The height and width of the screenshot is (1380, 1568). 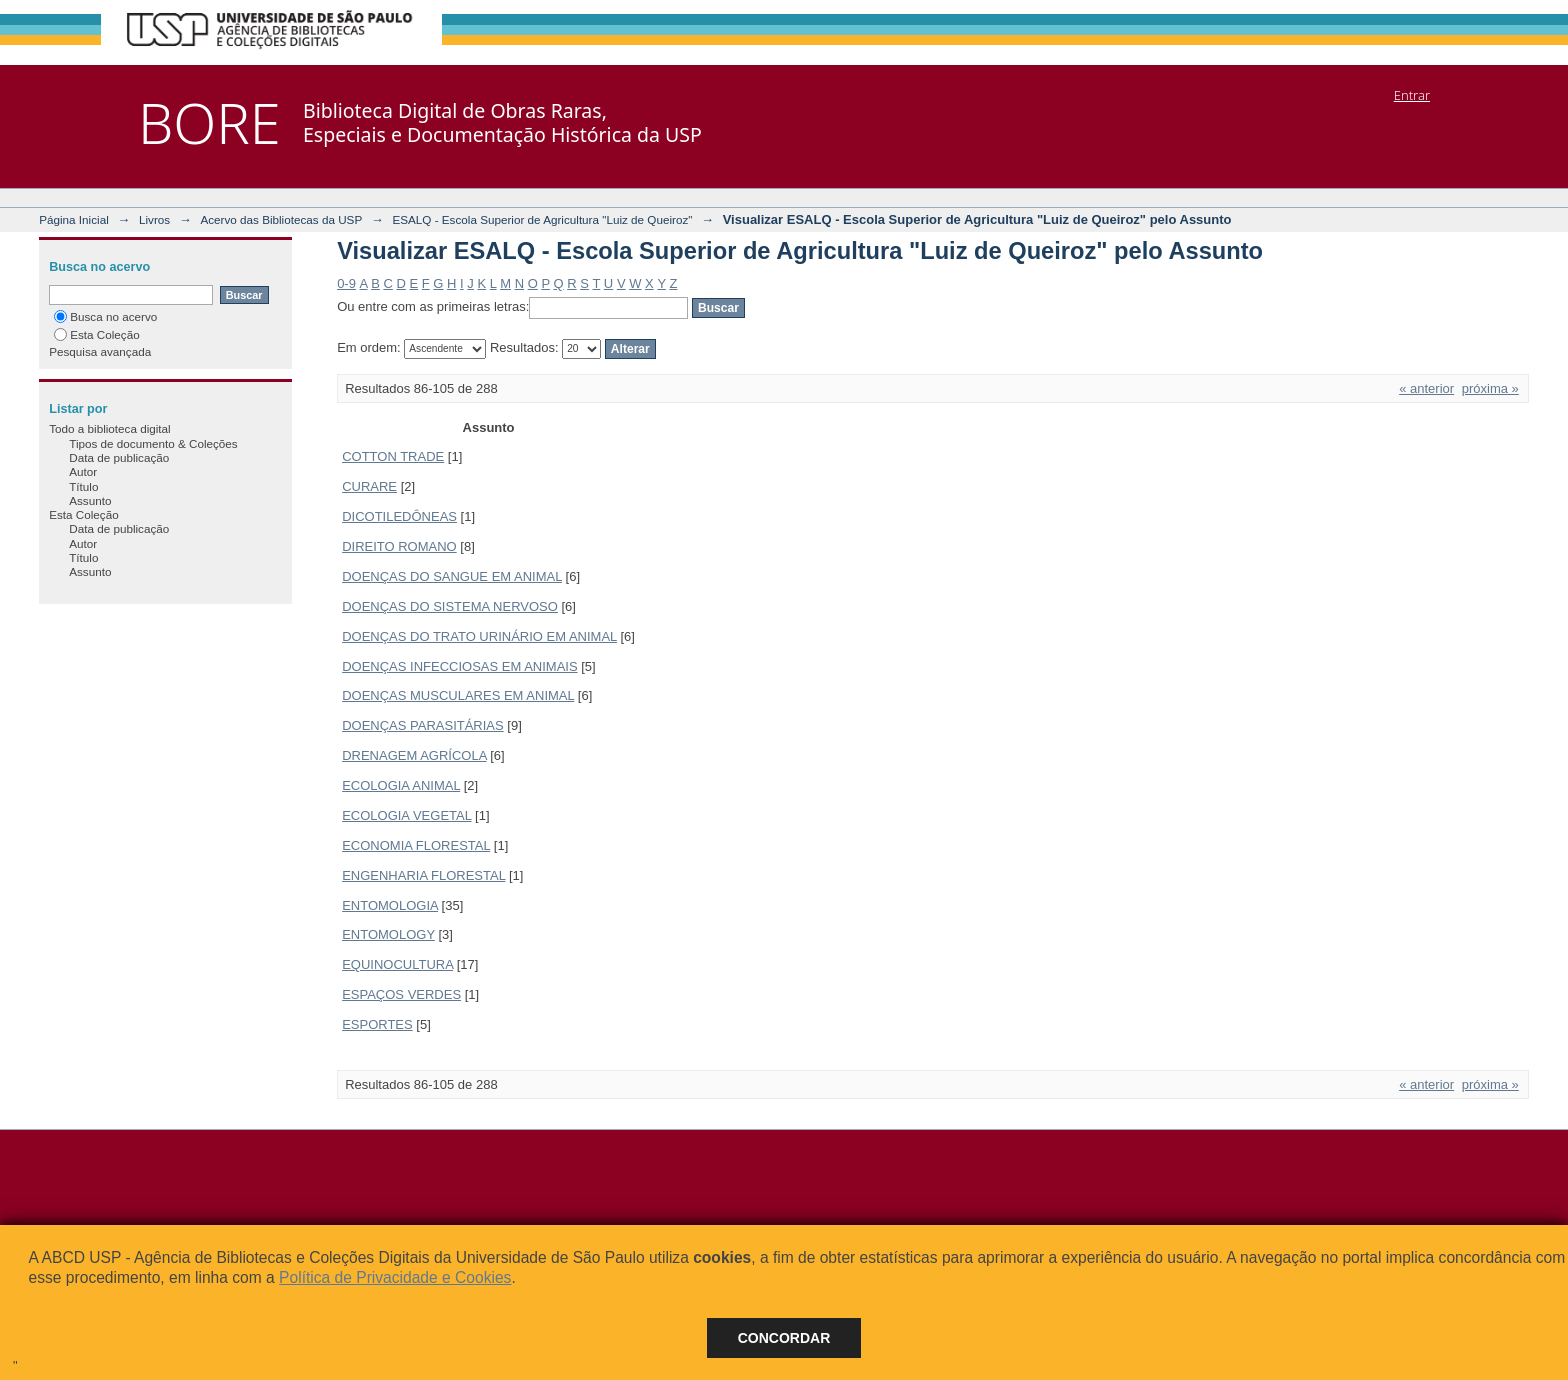 What do you see at coordinates (423, 875) in the screenshot?
I see `ENGENHARIA FLORESTAL` at bounding box center [423, 875].